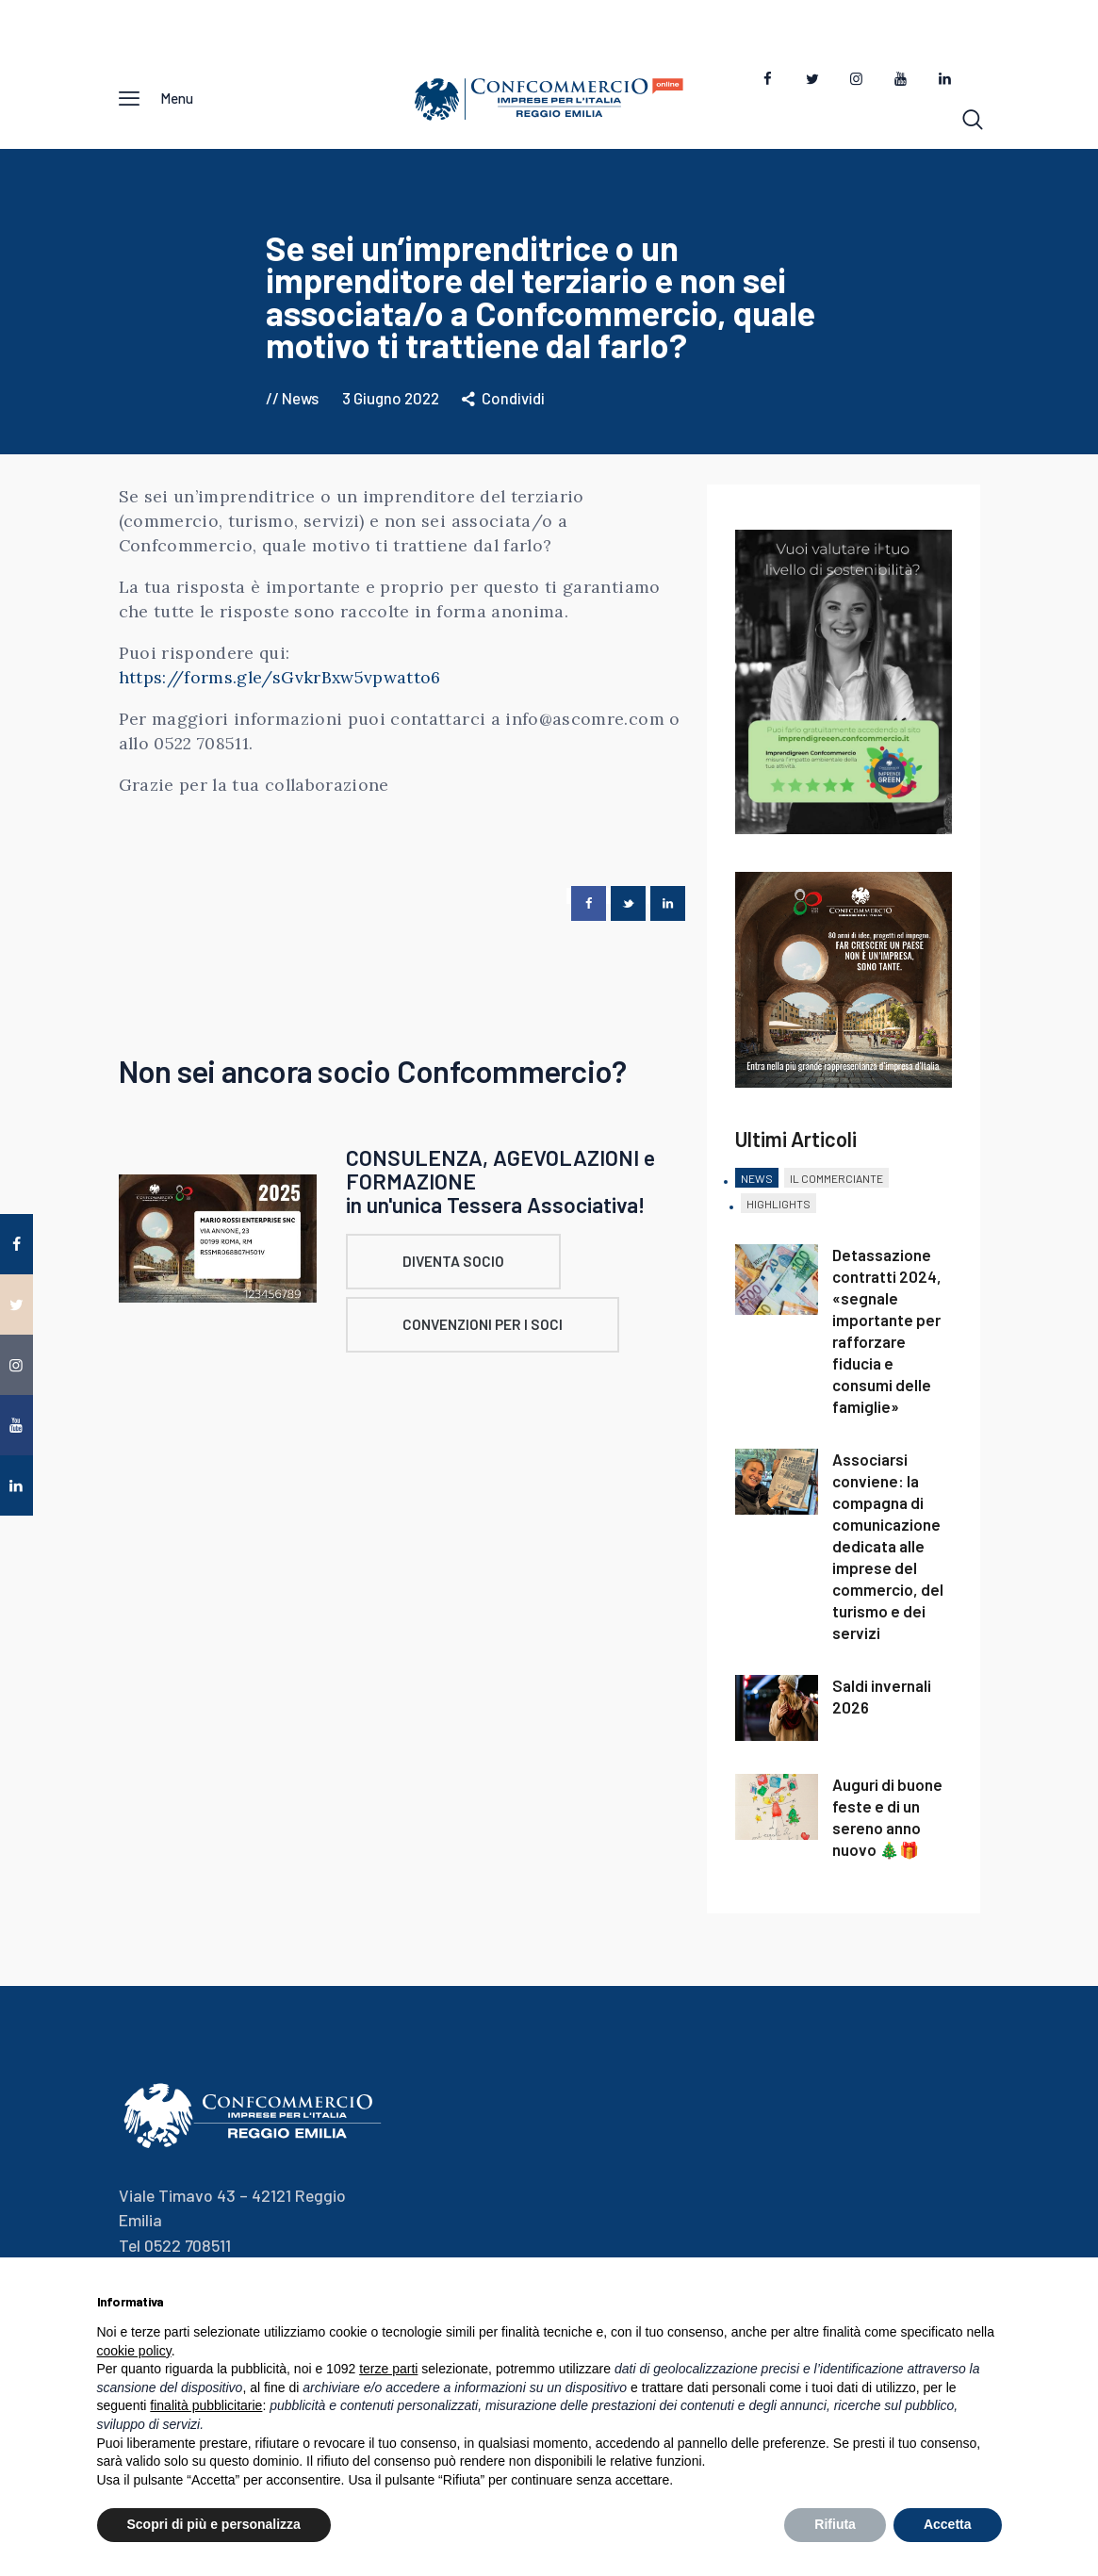 This screenshot has height=2576, width=1098. Describe the element at coordinates (948, 2524) in the screenshot. I see `Accetta [button]` at that location.